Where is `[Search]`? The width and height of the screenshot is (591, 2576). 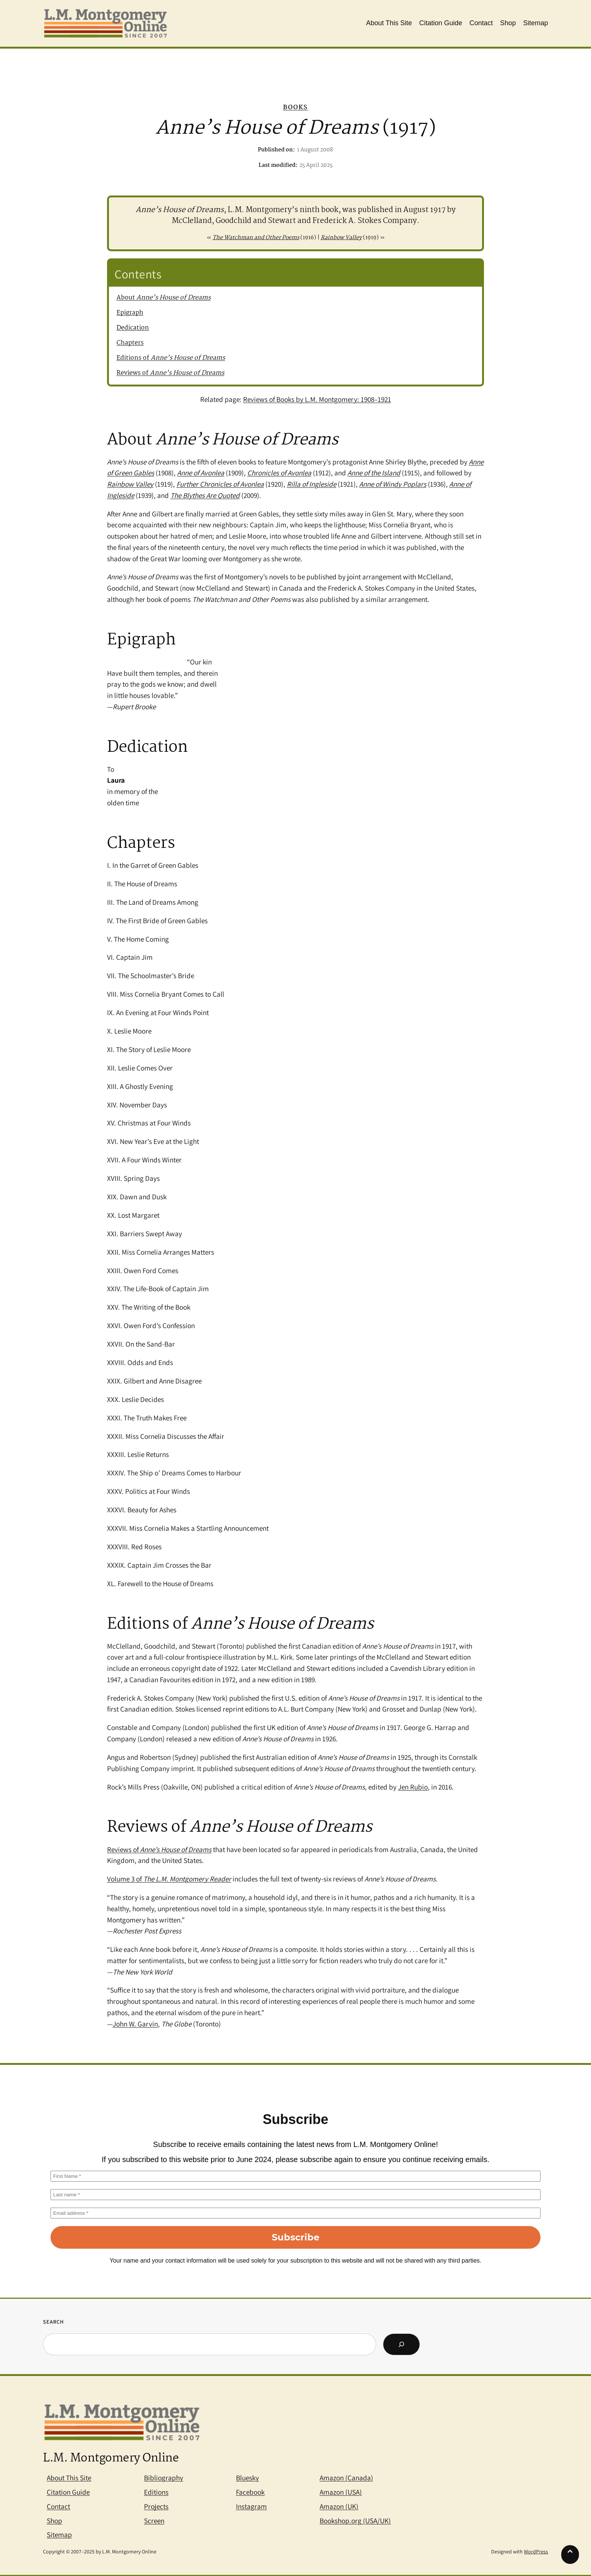
[Search] is located at coordinates (401, 2344).